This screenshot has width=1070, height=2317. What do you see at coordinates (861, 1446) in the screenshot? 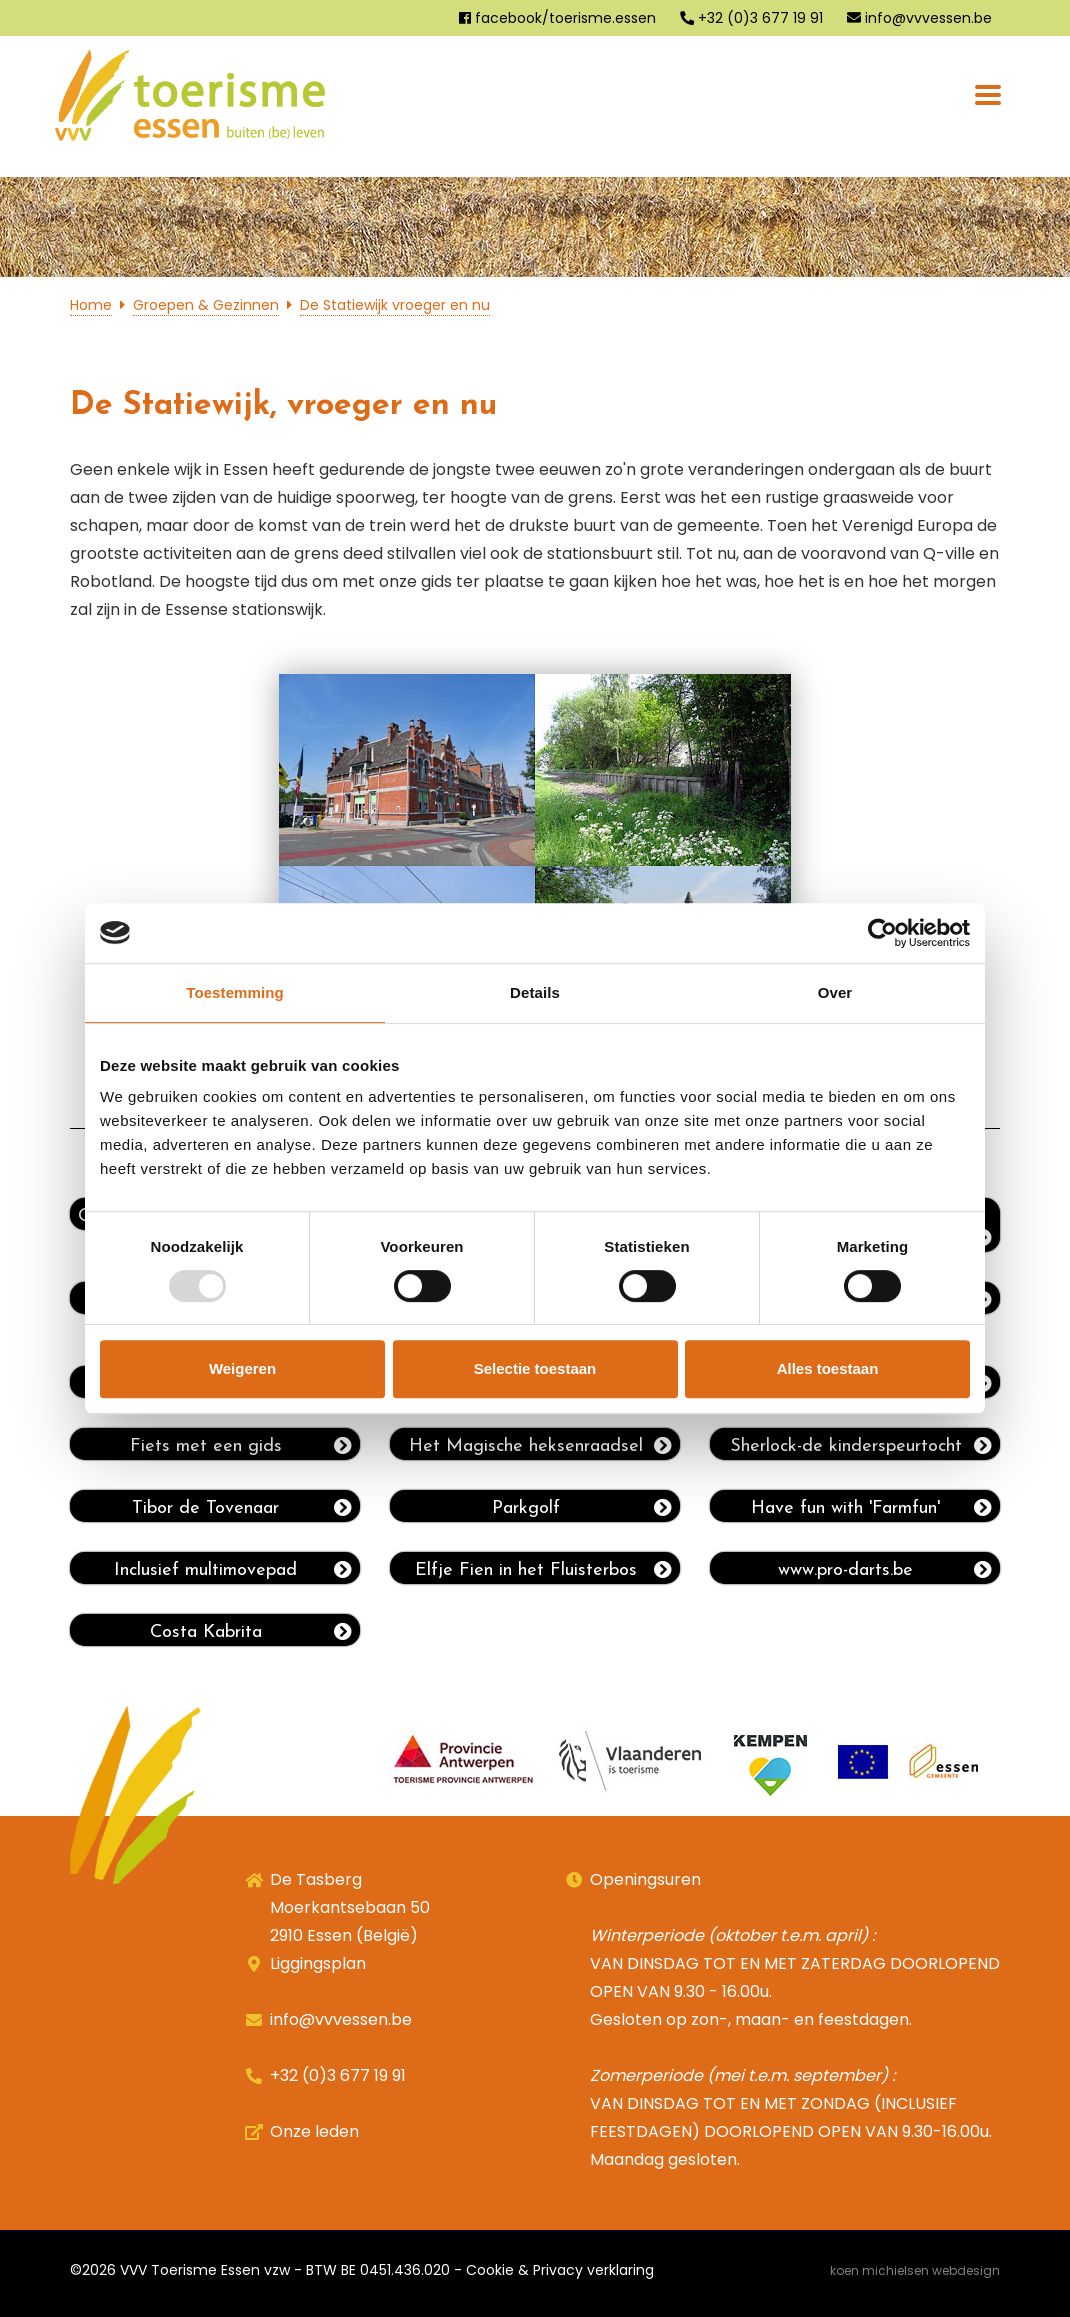
I see `Sherlock-de kinderspeurtocht` at bounding box center [861, 1446].